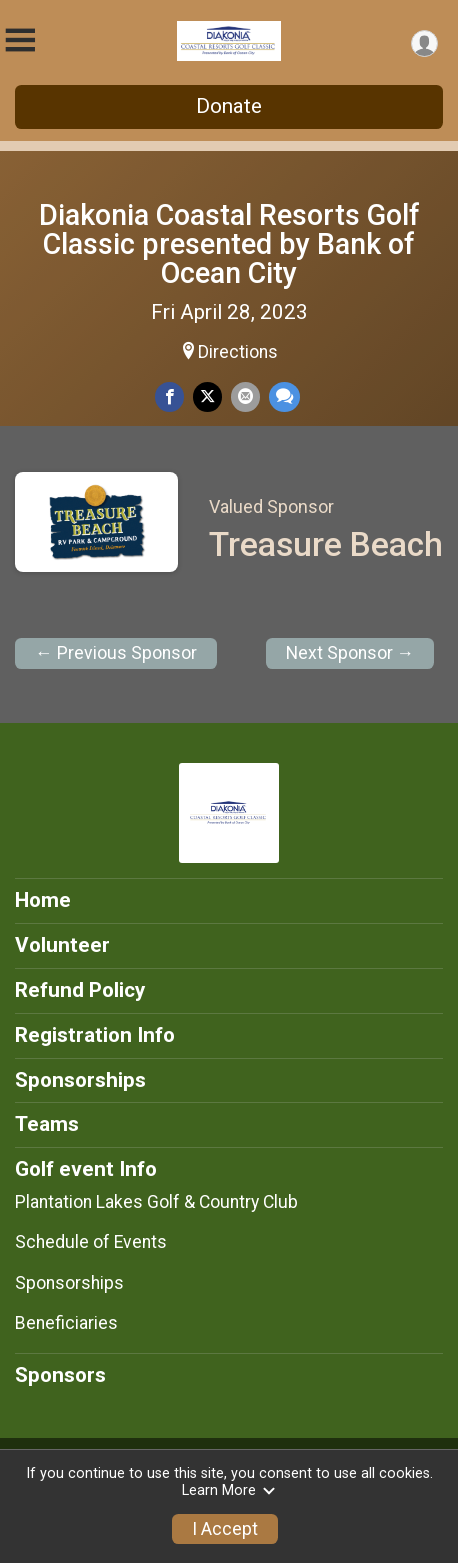 Image resolution: width=458 pixels, height=1563 pixels. Describe the element at coordinates (229, 106) in the screenshot. I see `Donate` at that location.